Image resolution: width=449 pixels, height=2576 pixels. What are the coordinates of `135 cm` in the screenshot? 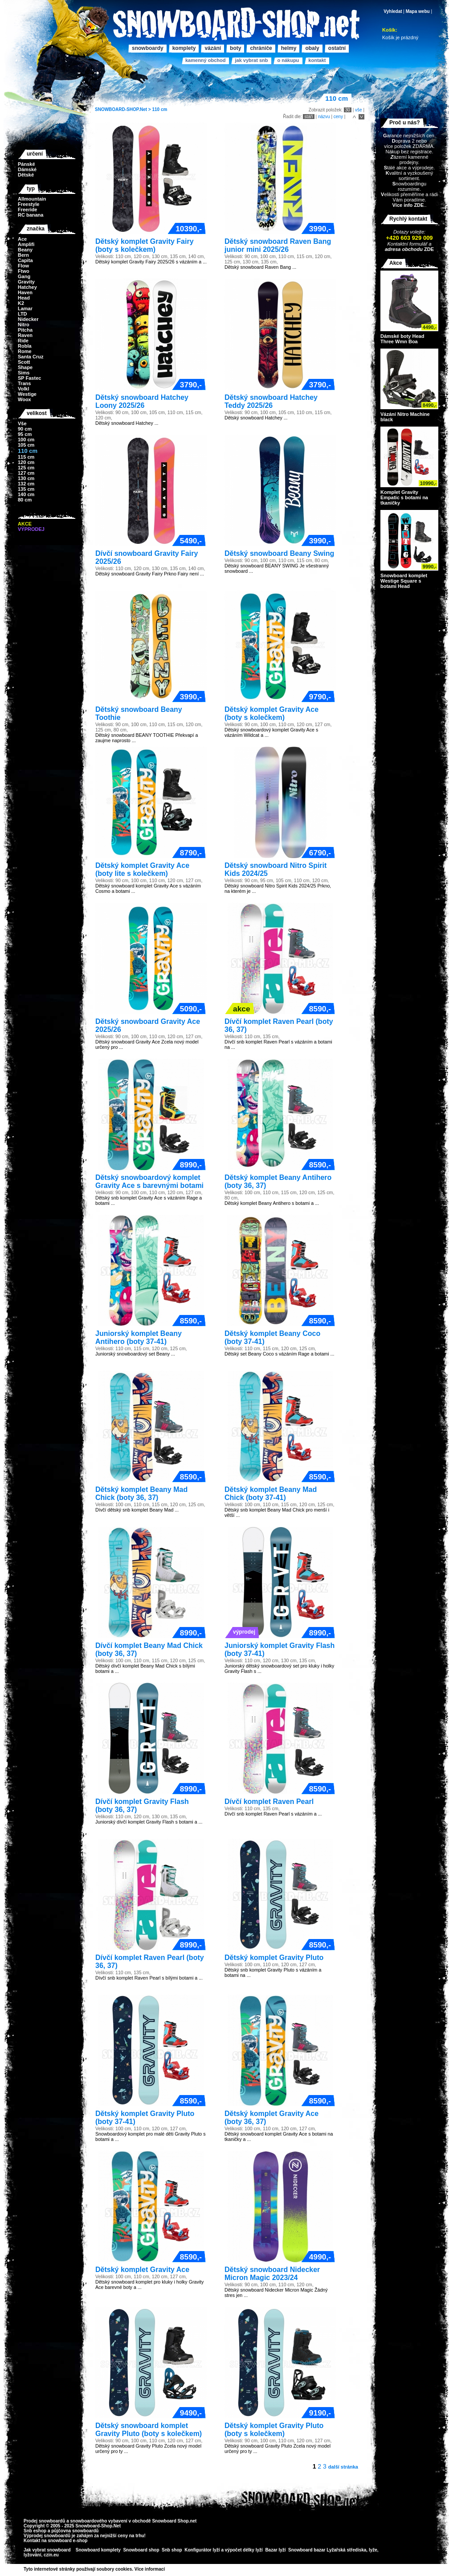 It's located at (26, 489).